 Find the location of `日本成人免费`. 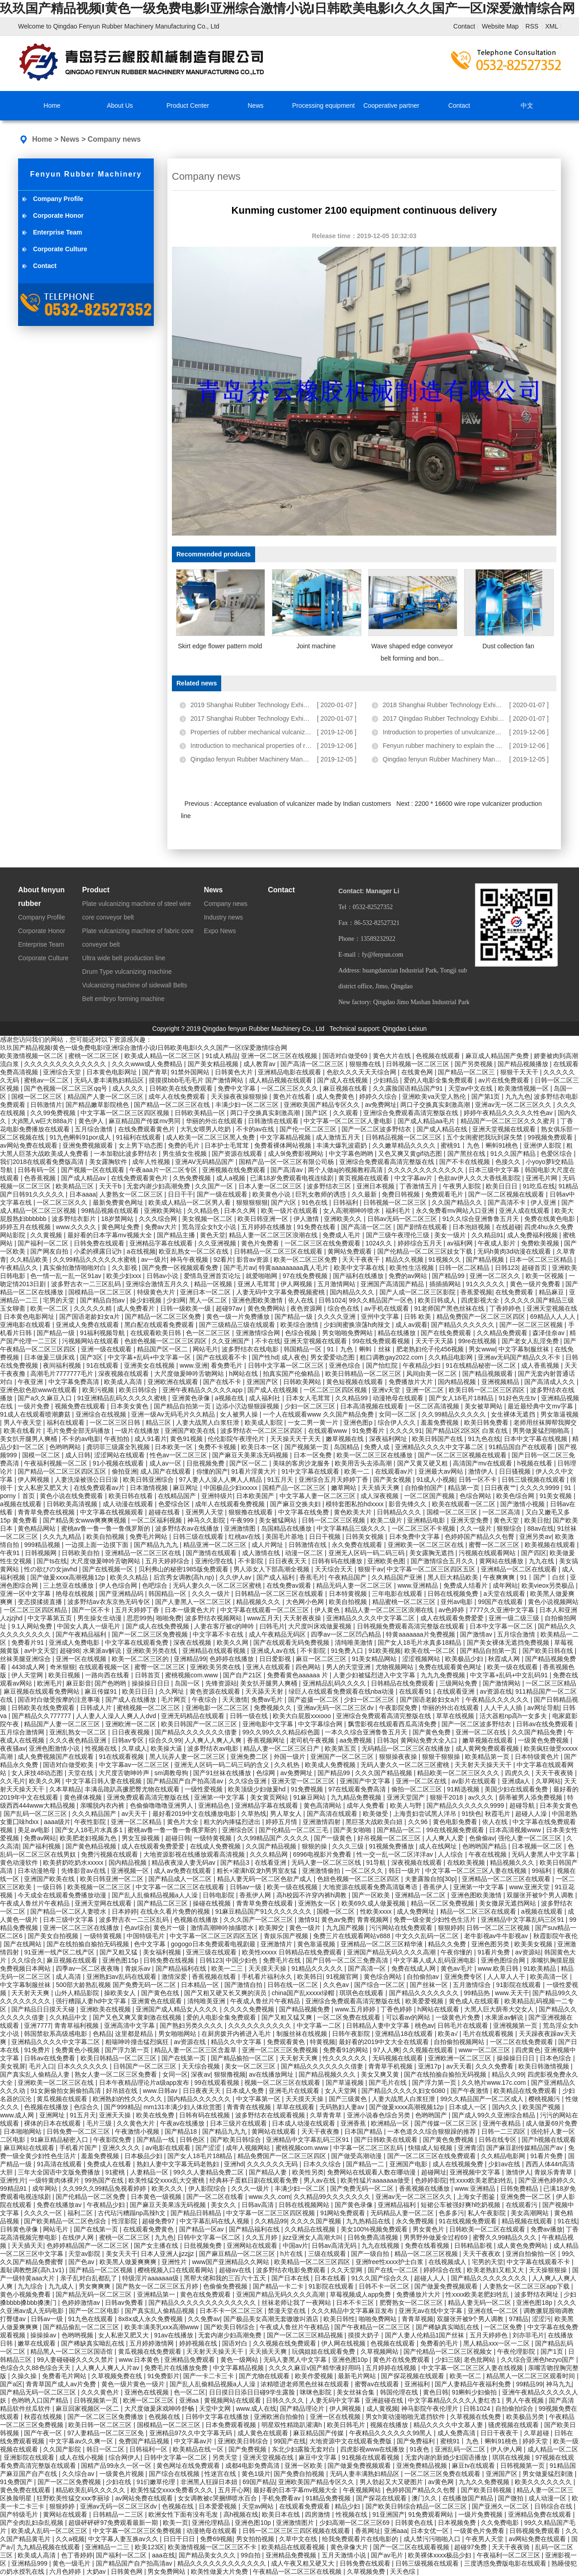

日本成人免费 is located at coordinates (246, 2090).